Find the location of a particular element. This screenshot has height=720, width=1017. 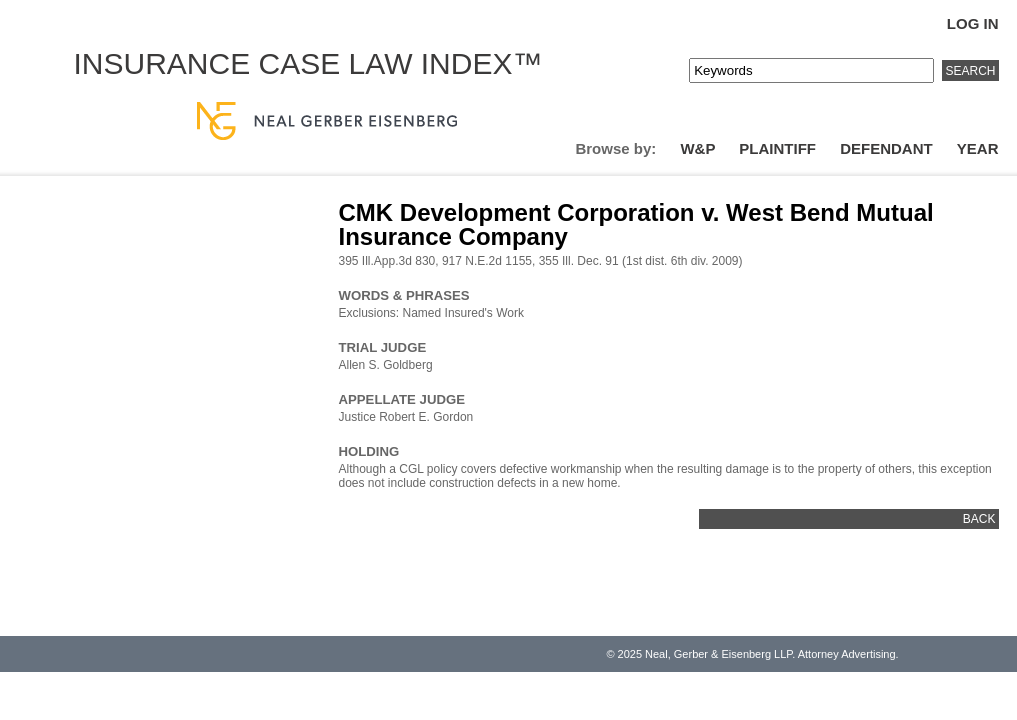

Insurance Case Law Index™ is located at coordinates (308, 63).